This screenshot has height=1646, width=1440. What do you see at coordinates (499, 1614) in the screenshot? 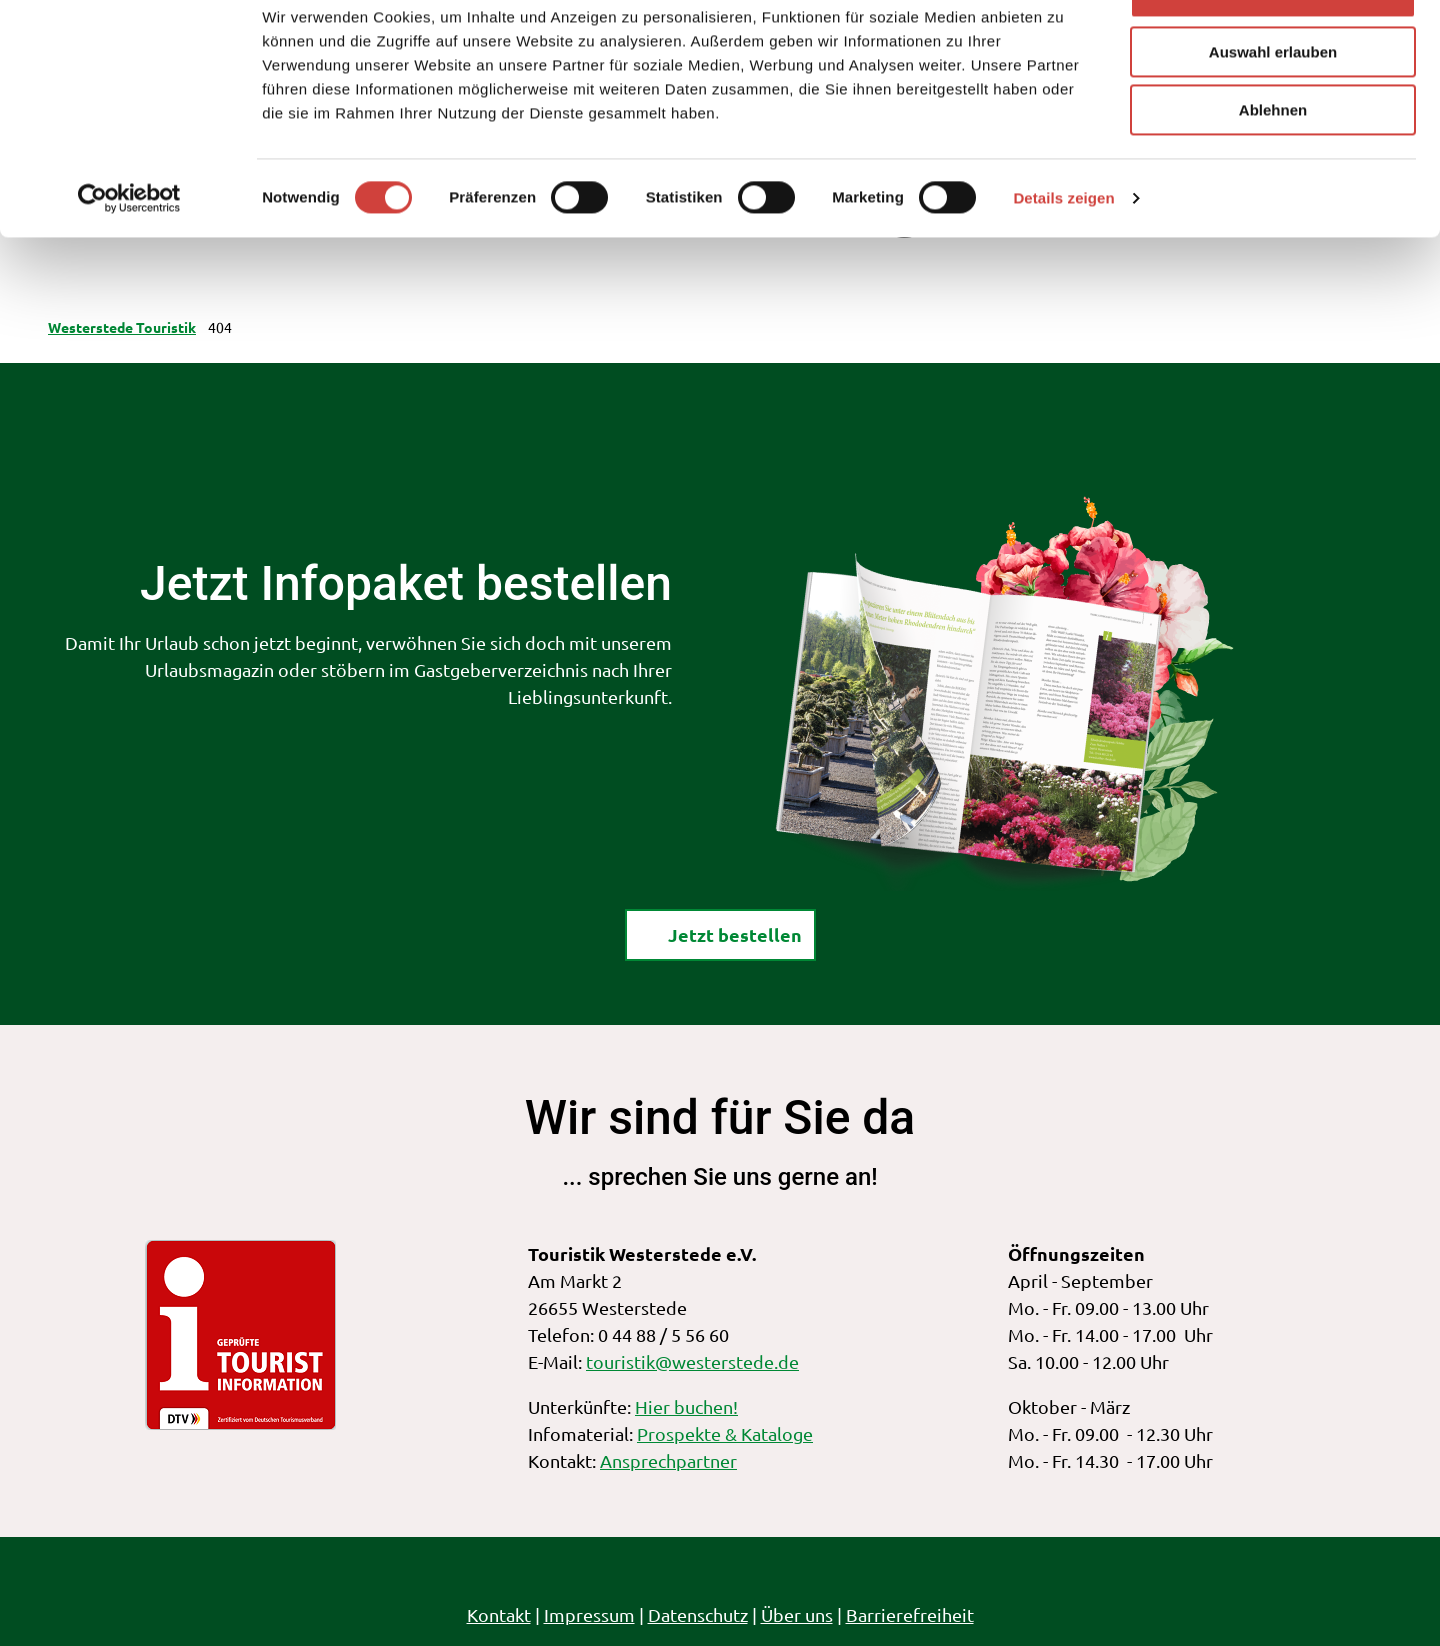
I see `Kontakt` at bounding box center [499, 1614].